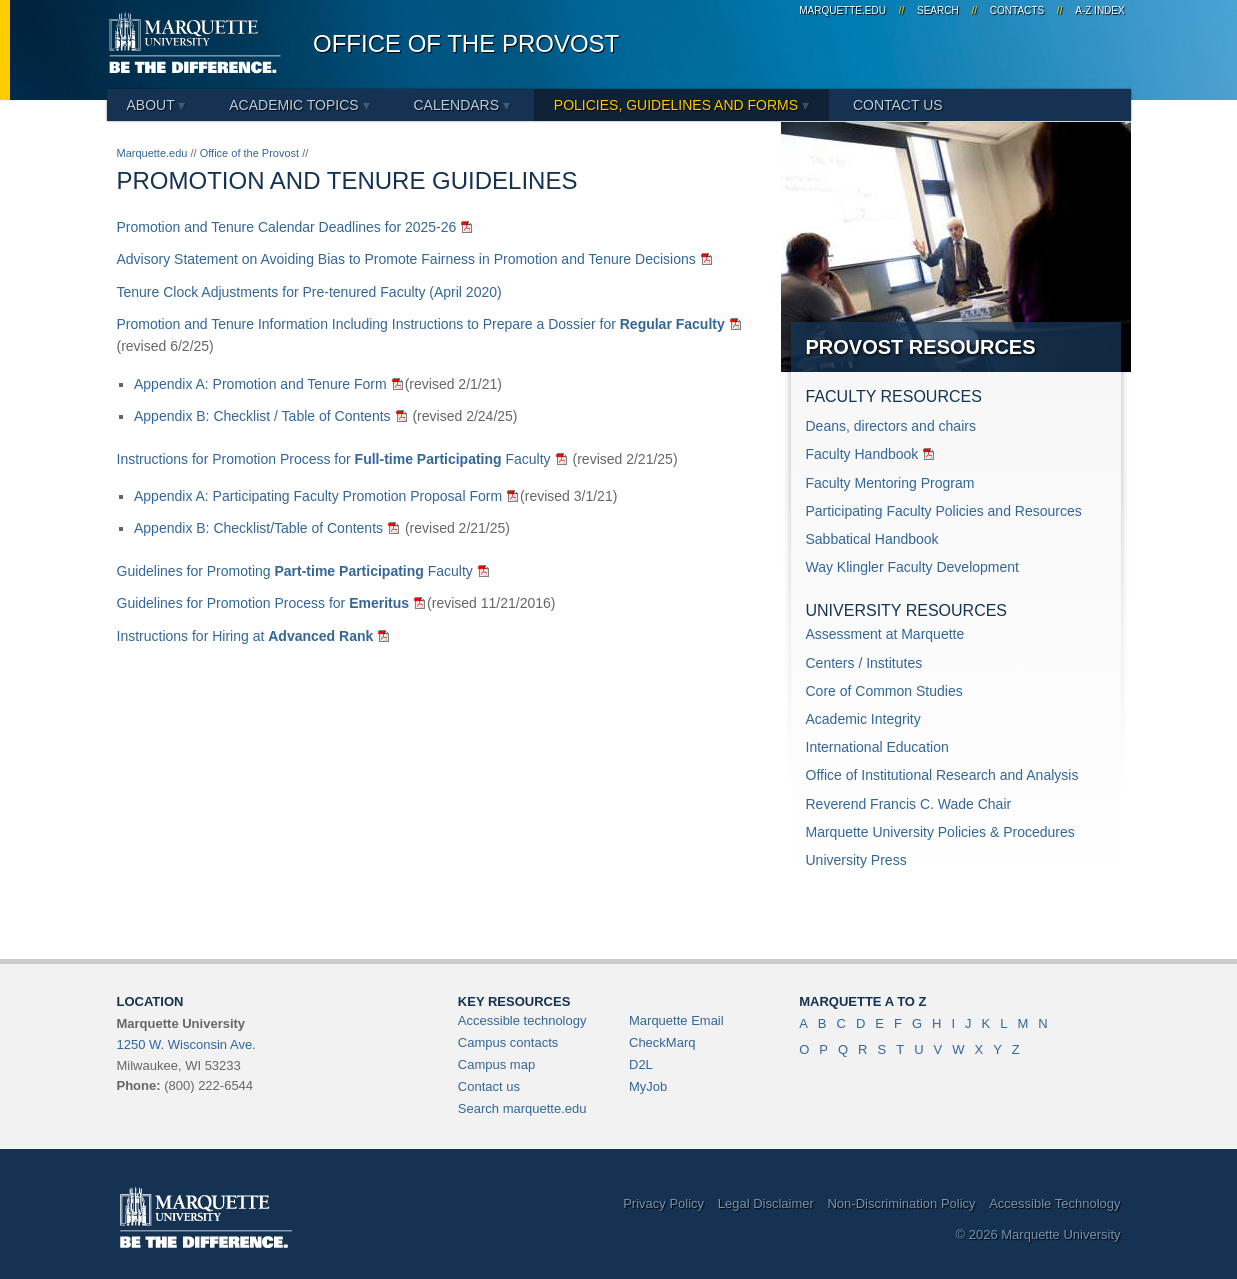  I want to click on MyJob, so click(648, 1086).